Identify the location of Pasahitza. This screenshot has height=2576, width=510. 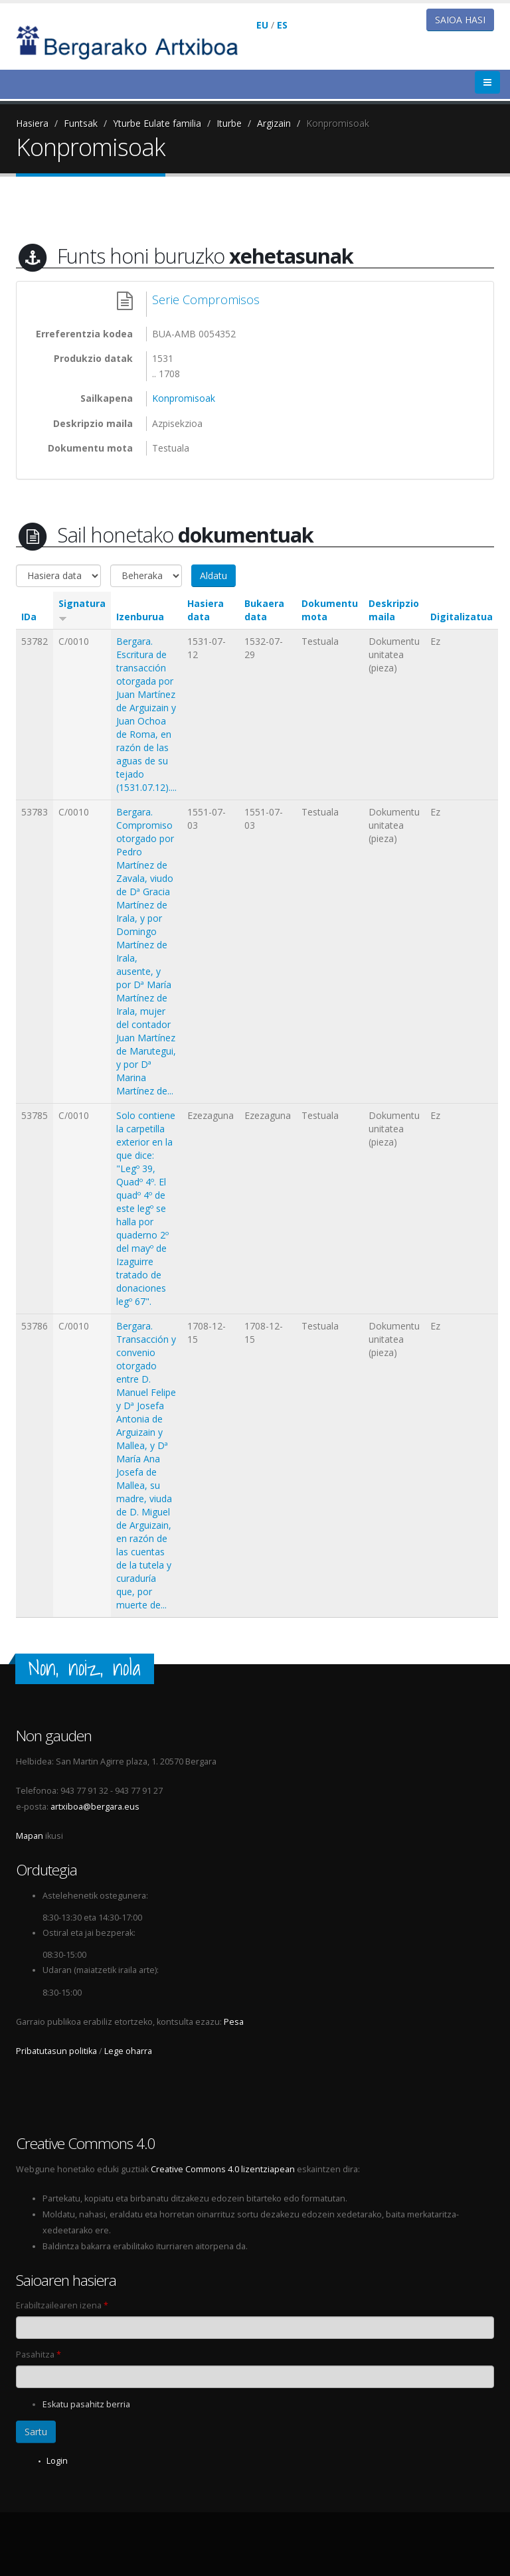
(38, 2354).